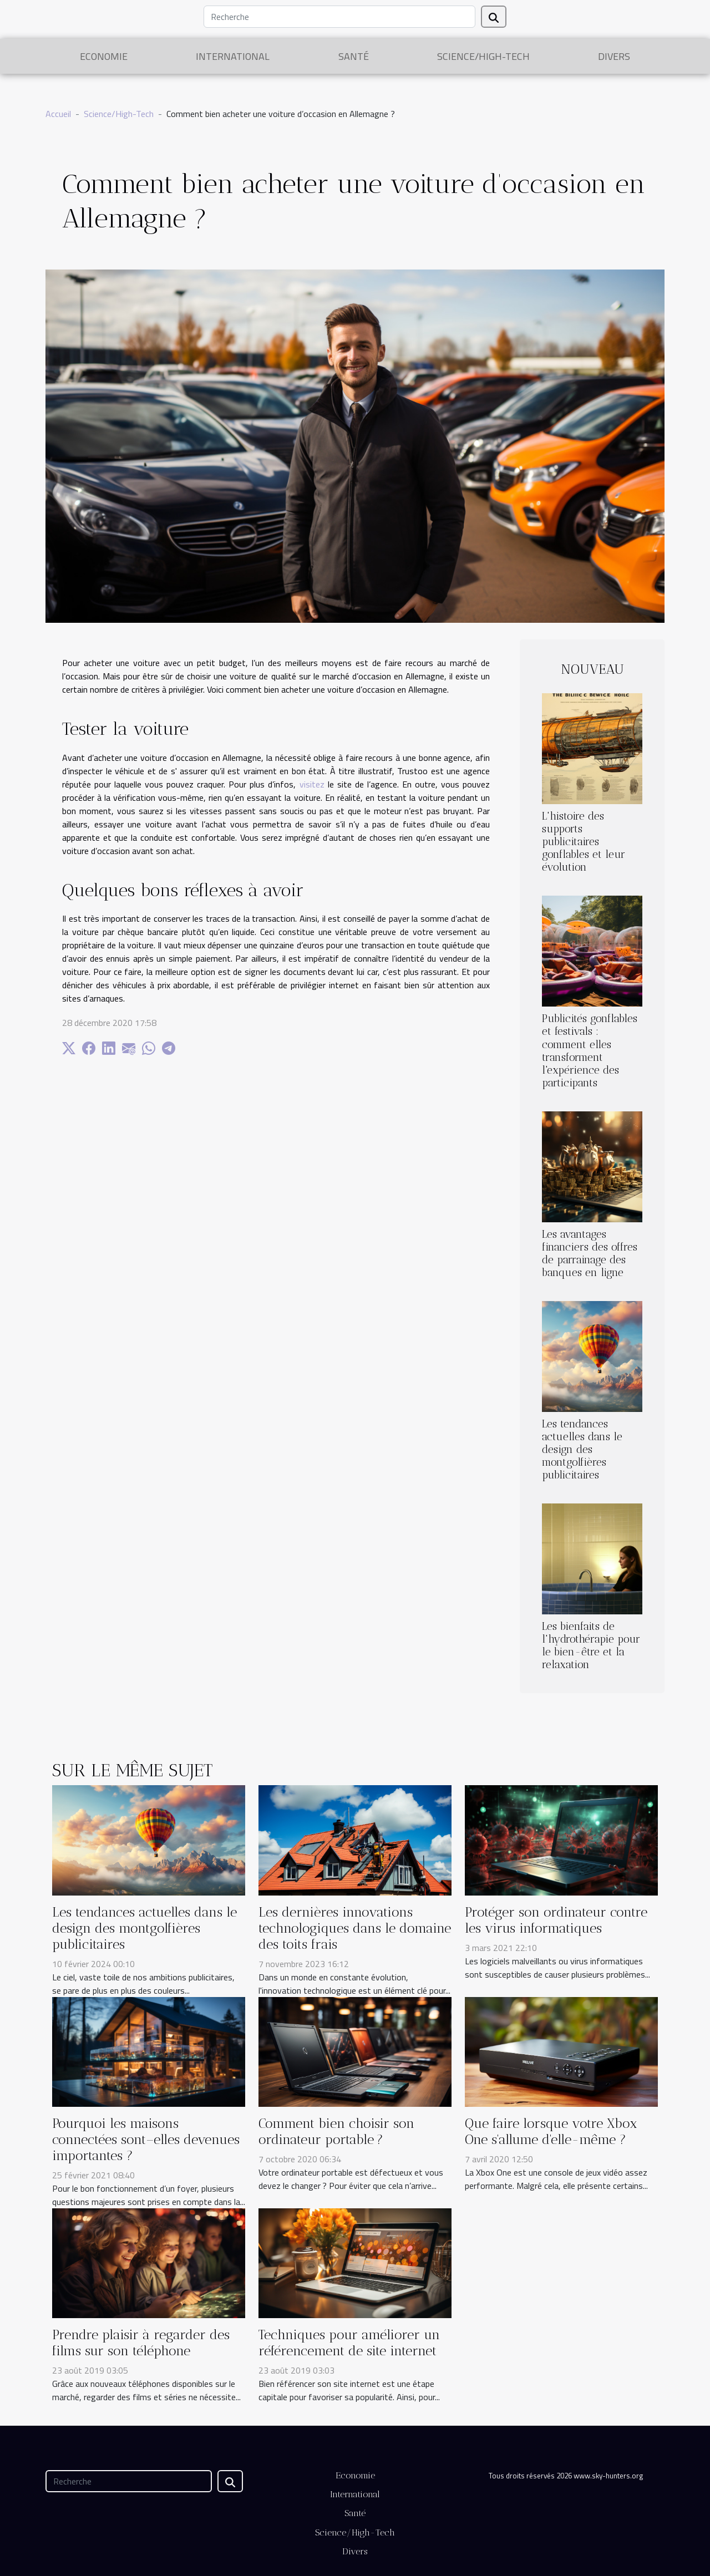 The image size is (710, 2576). What do you see at coordinates (556, 1920) in the screenshot?
I see `Protéger son ordinateur contre les virus informatiques` at bounding box center [556, 1920].